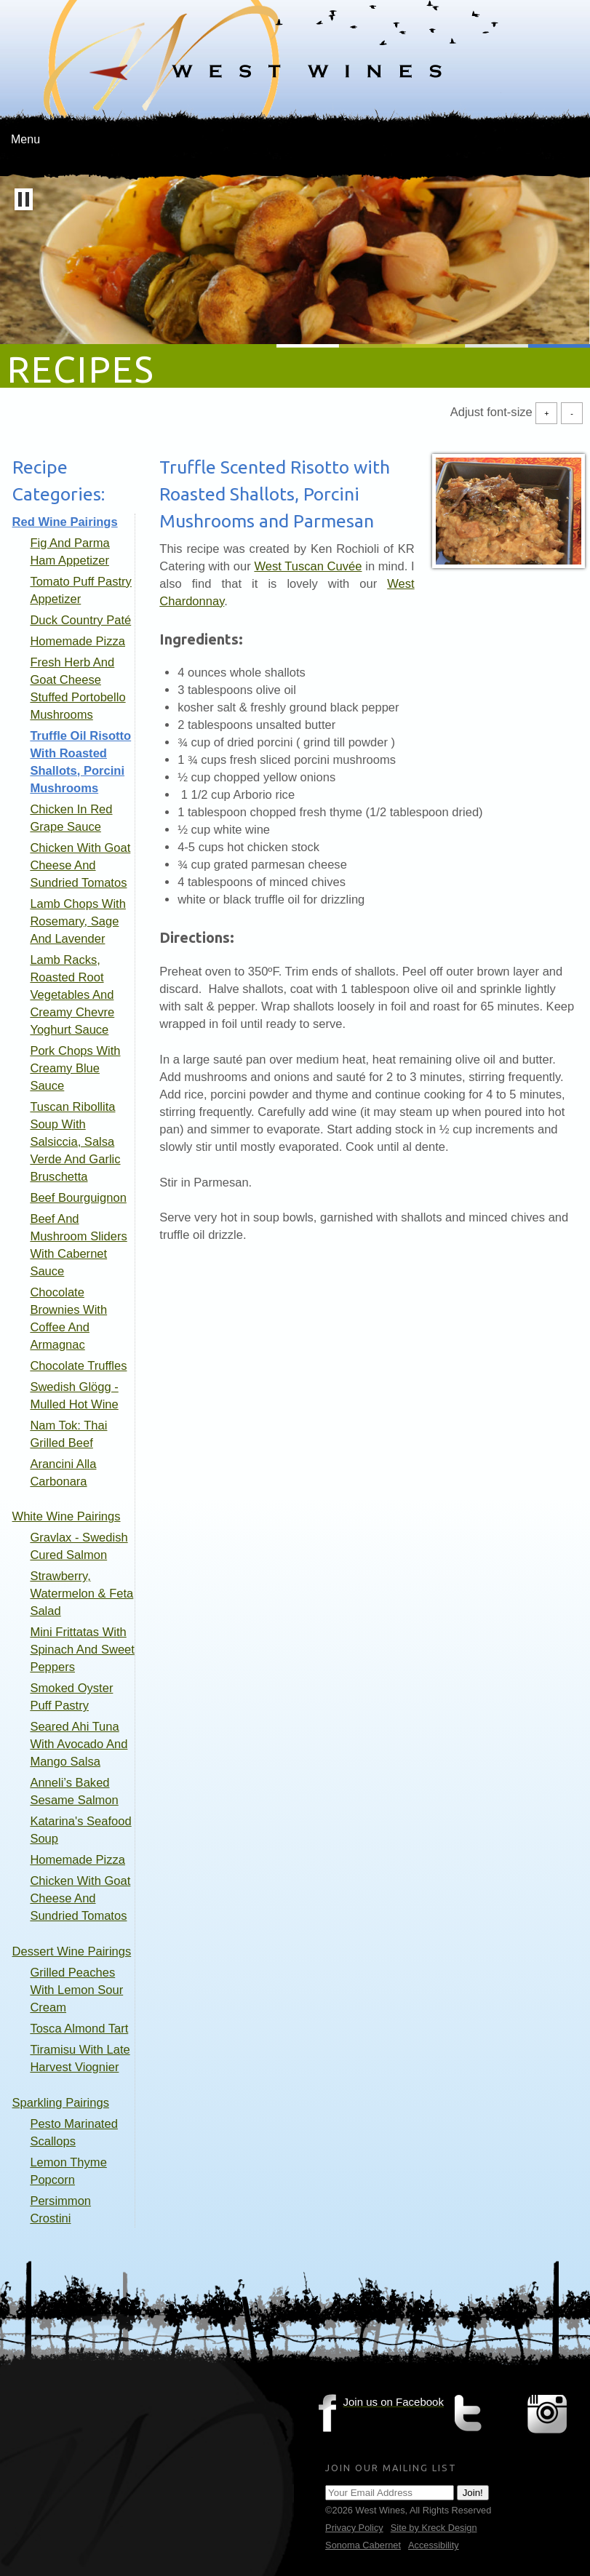  Describe the element at coordinates (74, 1395) in the screenshot. I see `Swedish Glögg - mulled hot wine` at that location.